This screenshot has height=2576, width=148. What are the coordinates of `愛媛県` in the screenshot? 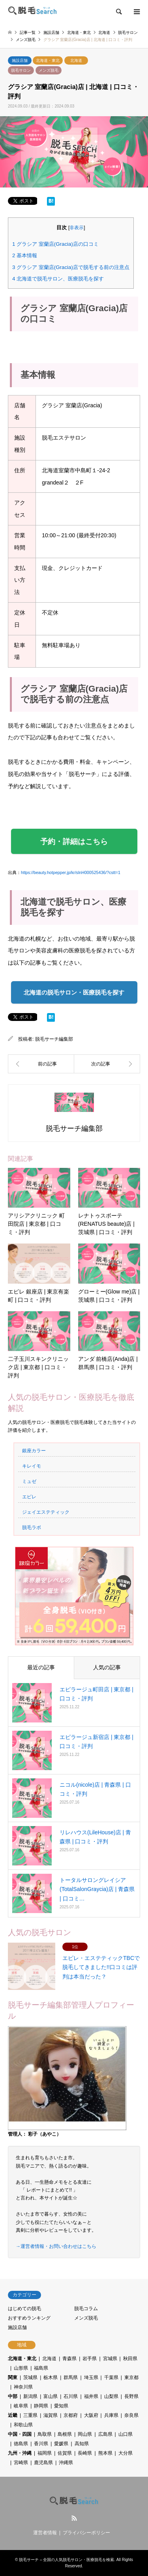 It's located at (61, 2443).